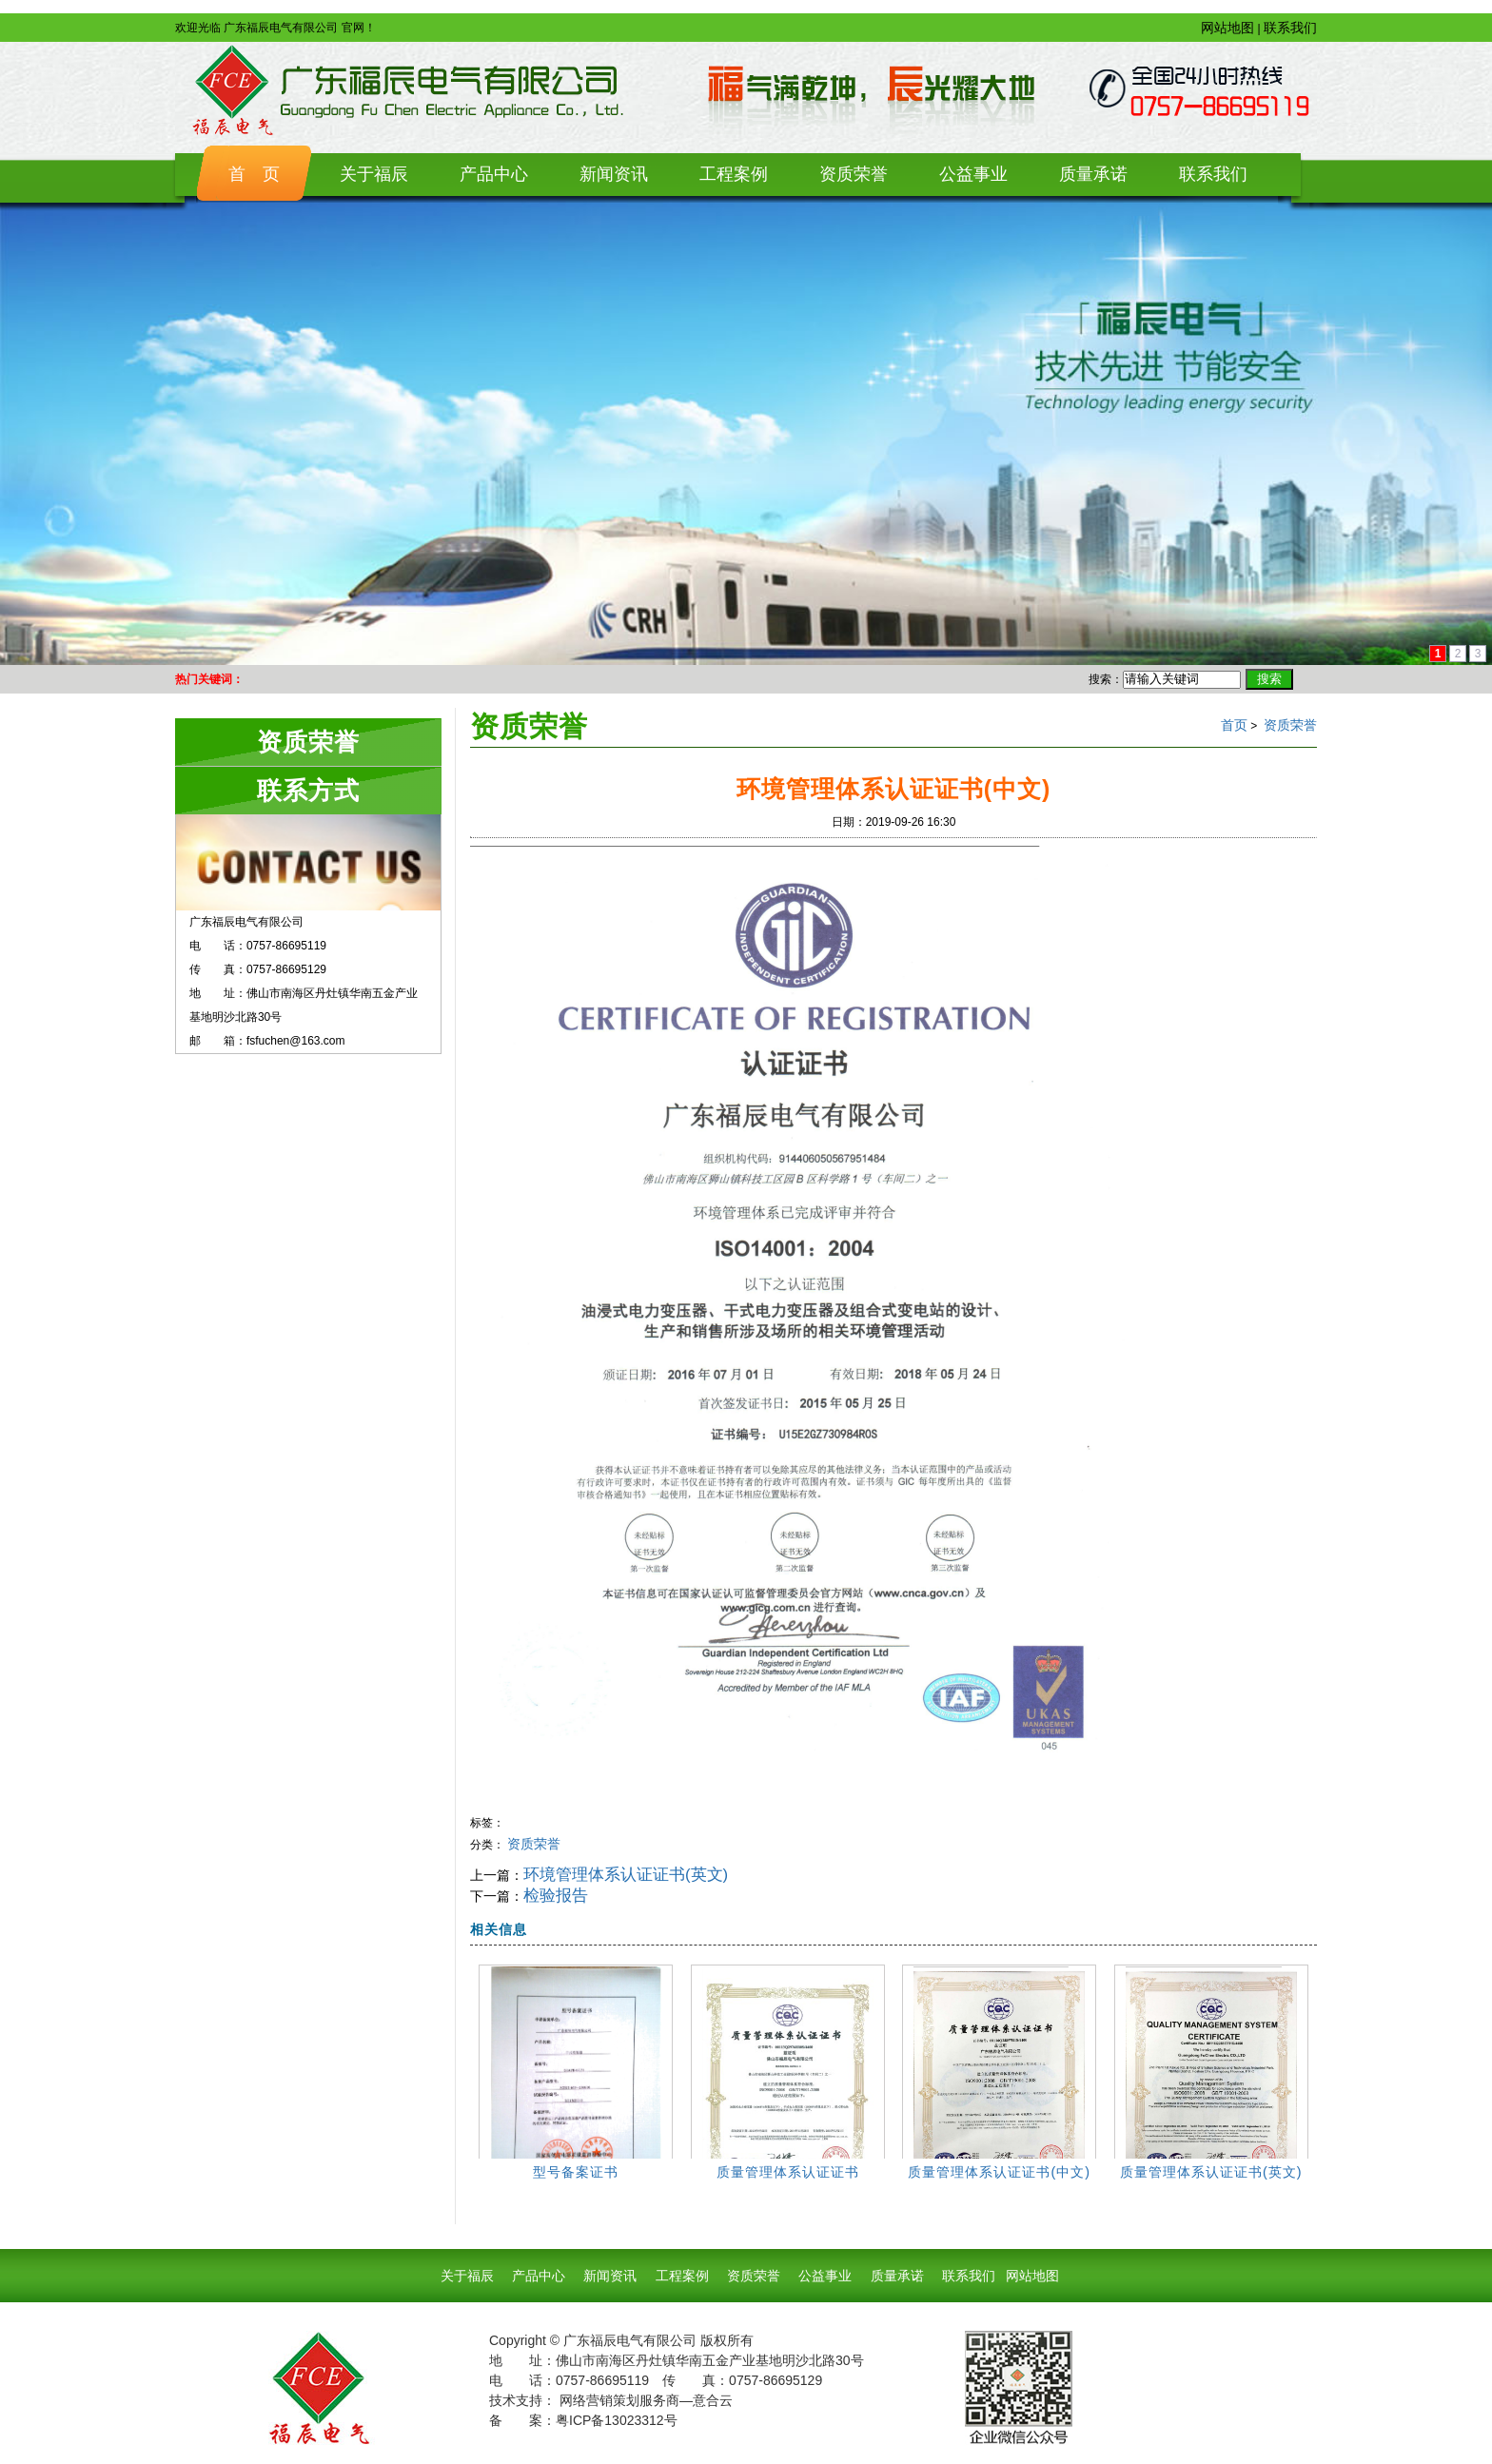 This screenshot has width=1492, height=2464. Describe the element at coordinates (555, 1896) in the screenshot. I see `检验报告` at that location.